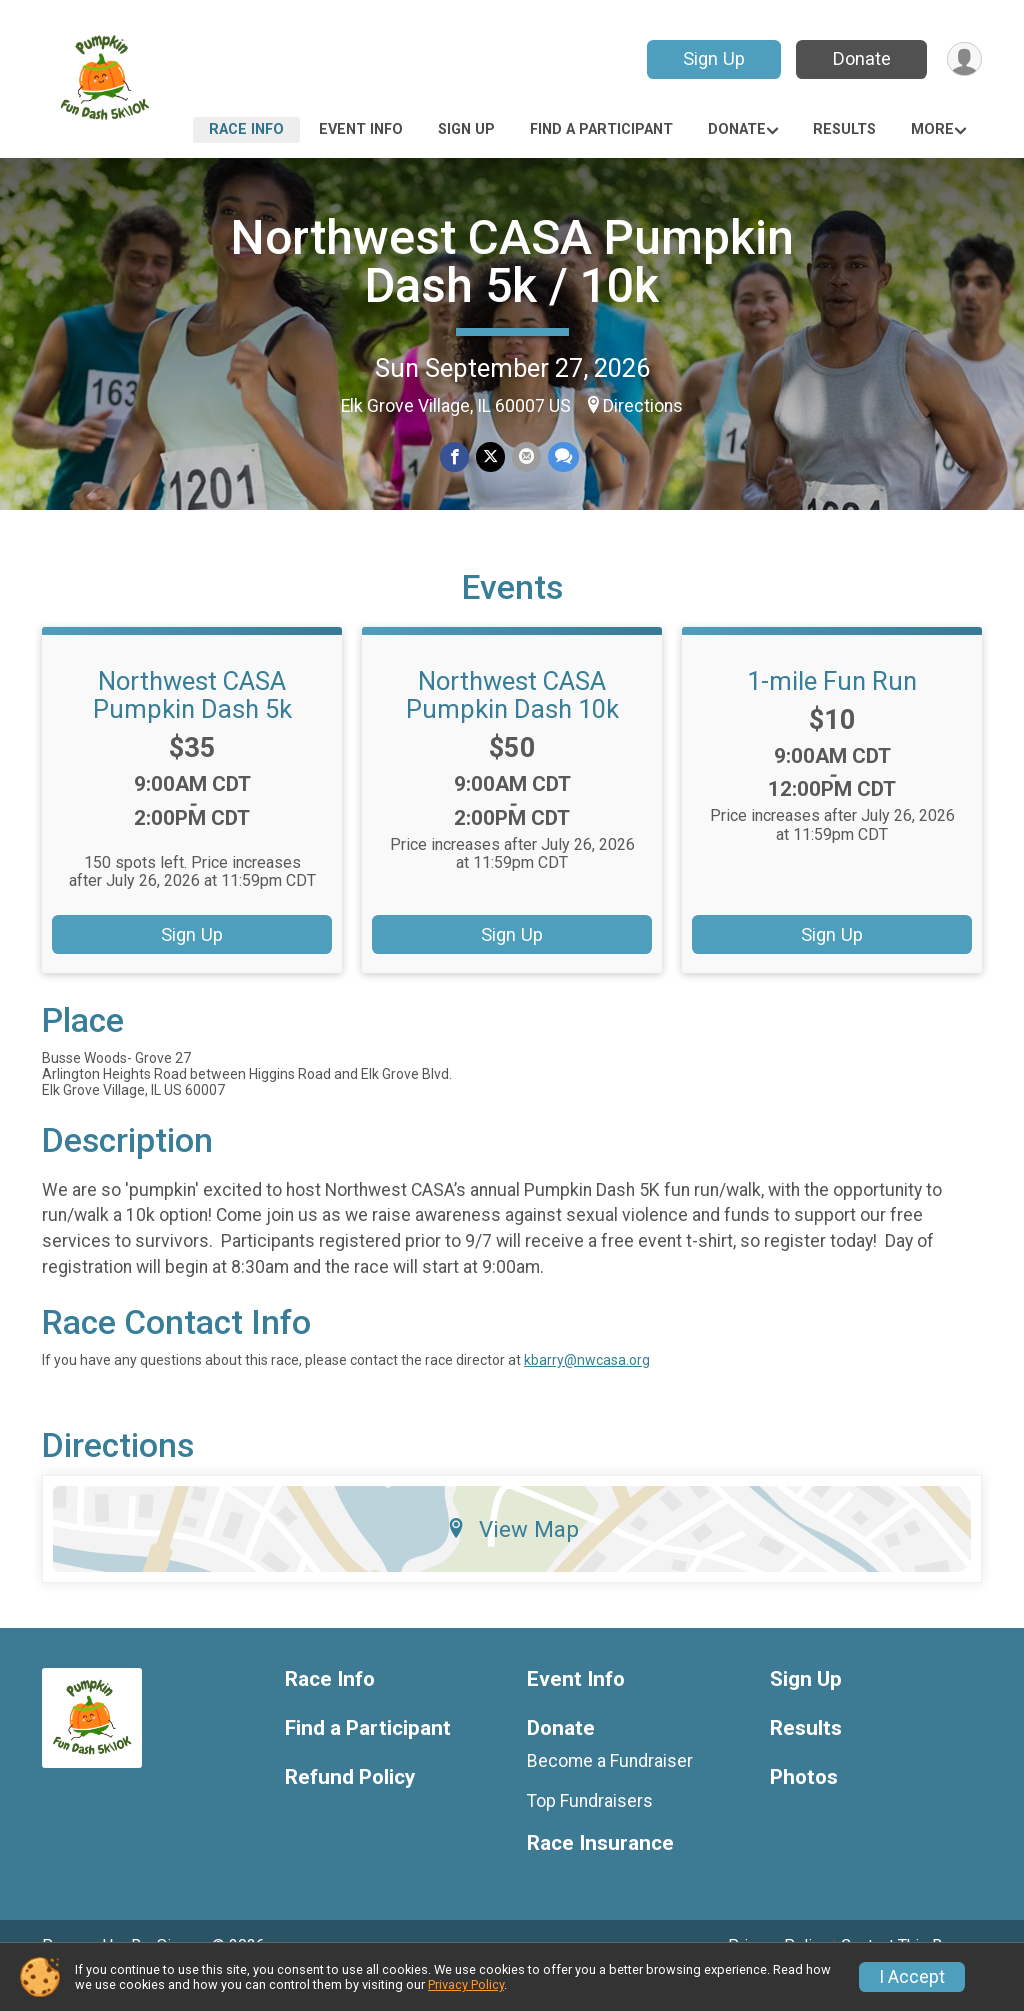 The width and height of the screenshot is (1024, 2011). Describe the element at coordinates (912, 1977) in the screenshot. I see `I Accept` at that location.